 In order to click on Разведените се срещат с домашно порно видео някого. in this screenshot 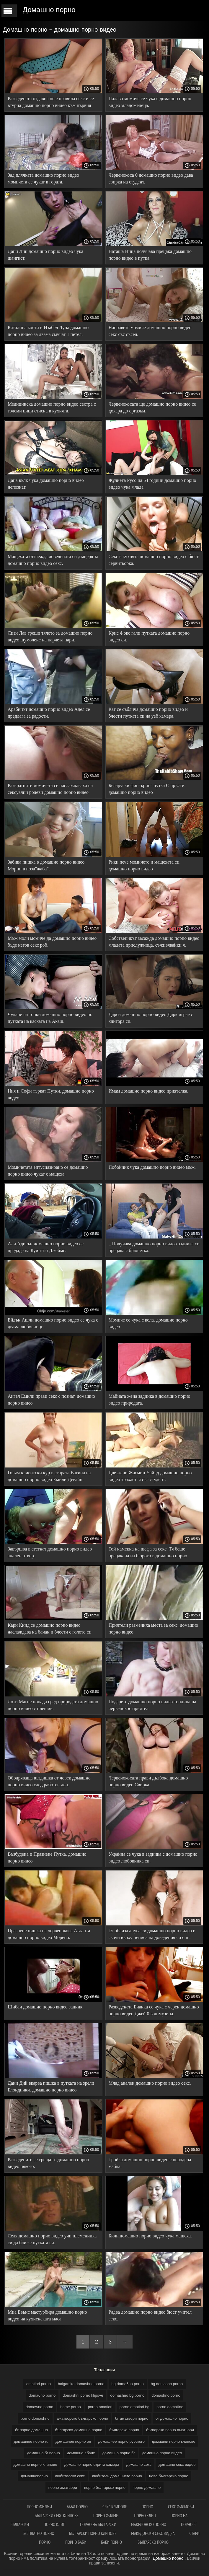, I will do `click(48, 2163)`.